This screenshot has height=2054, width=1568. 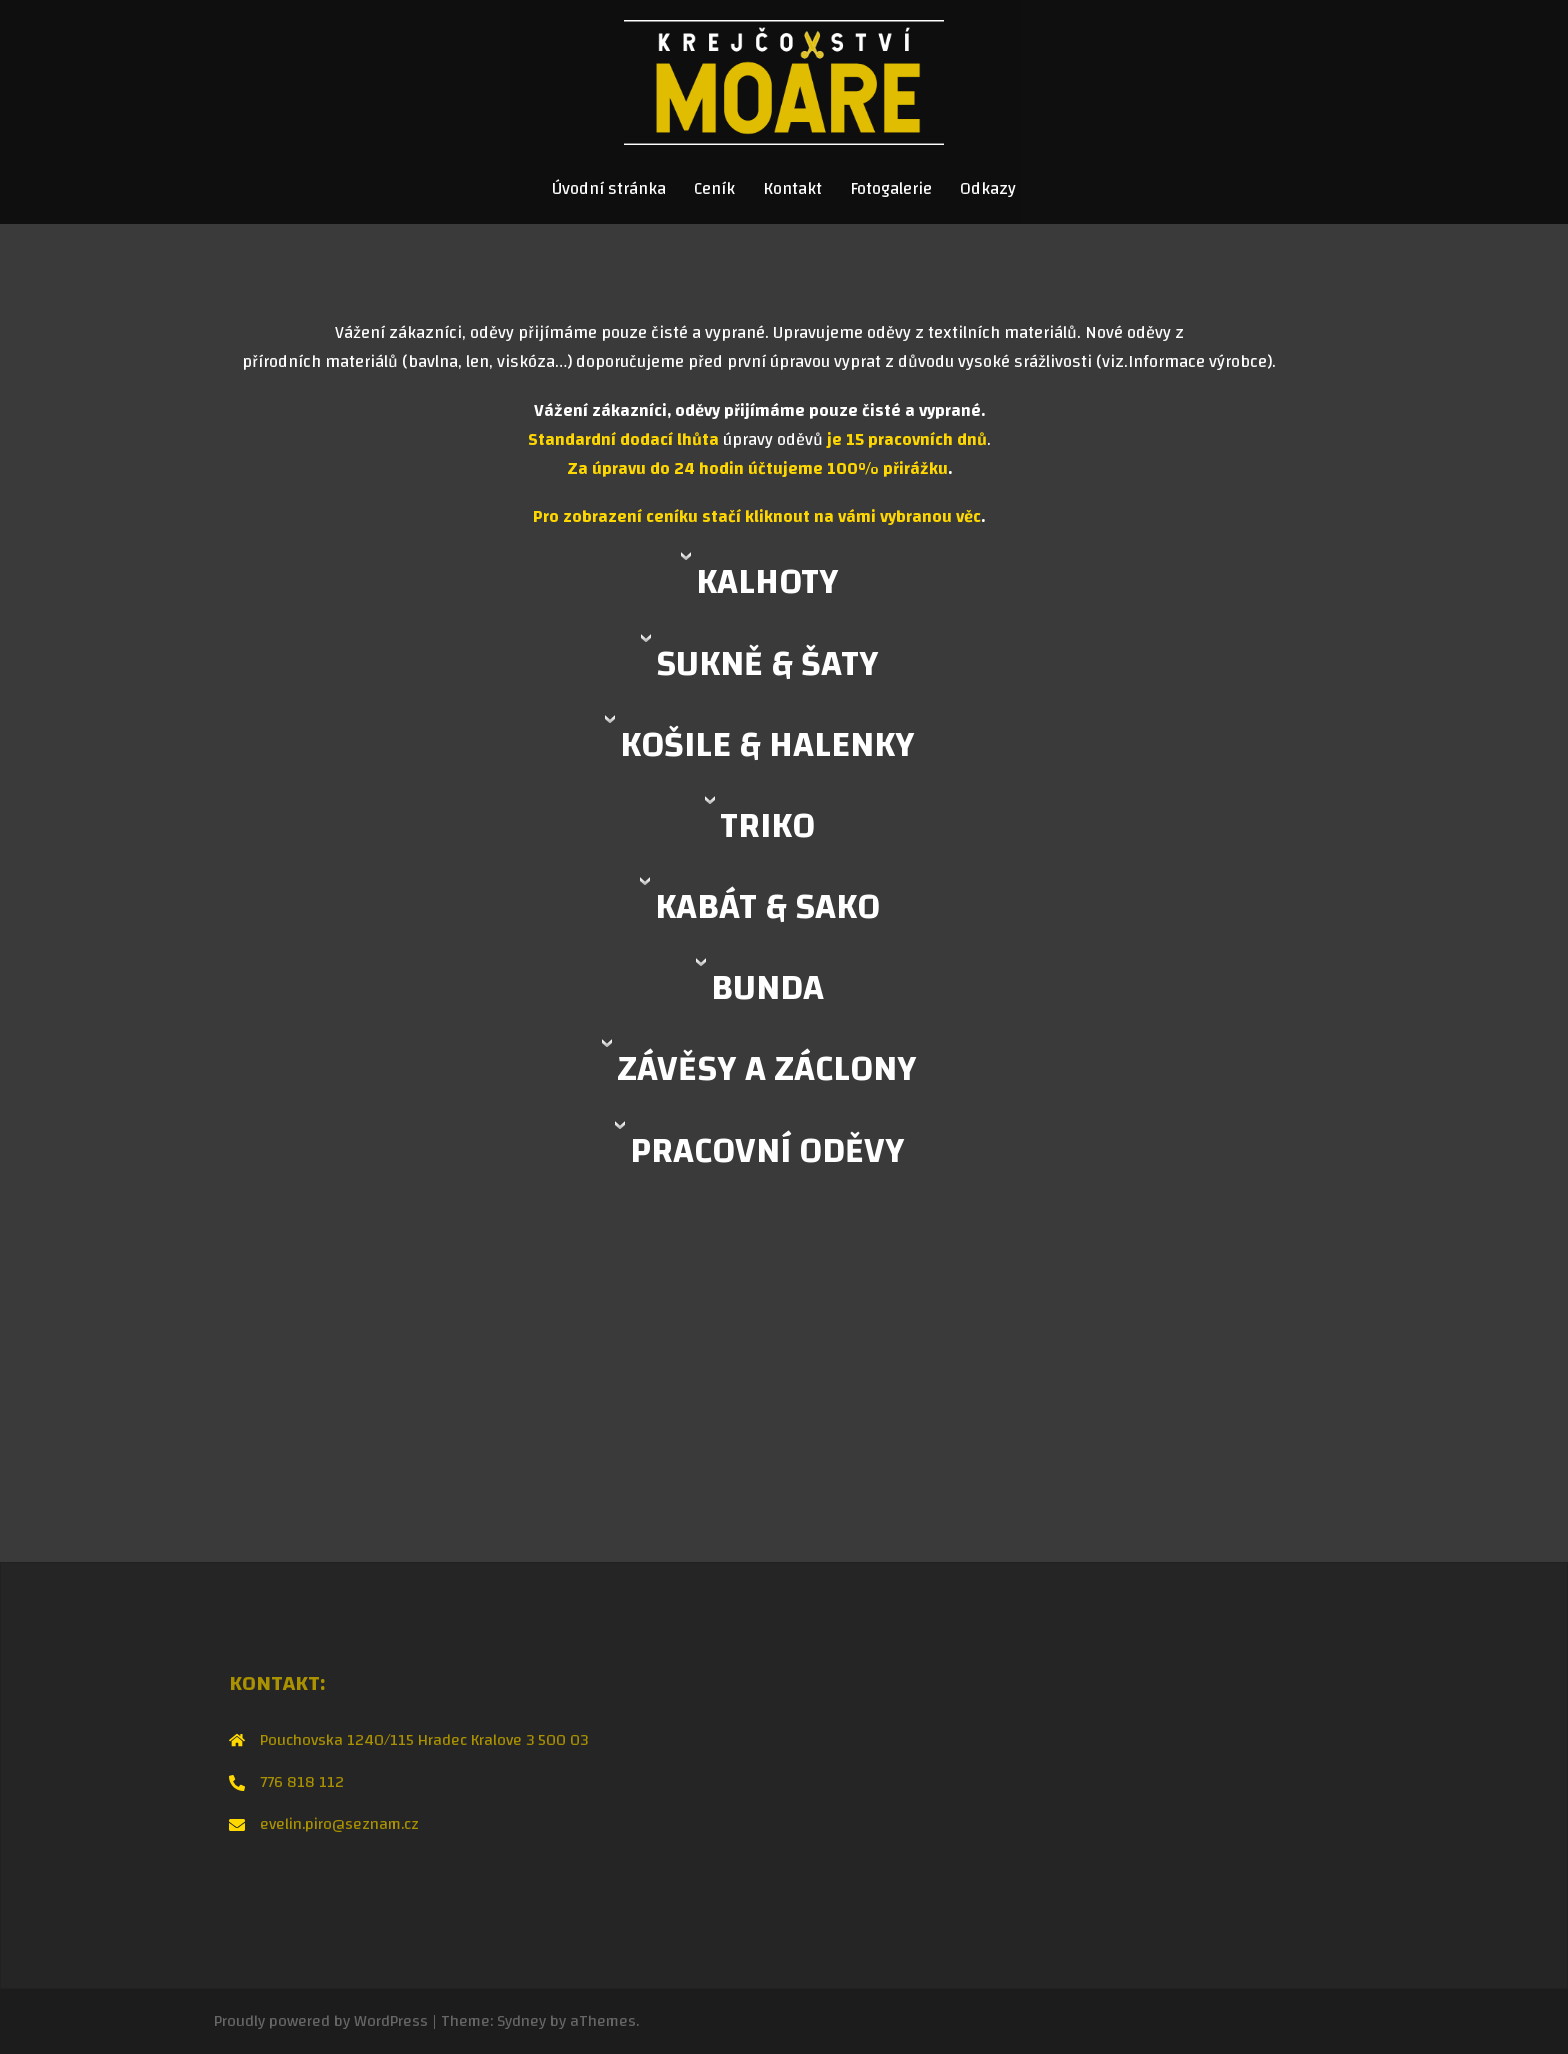 What do you see at coordinates (521, 2021) in the screenshot?
I see `Sydney` at bounding box center [521, 2021].